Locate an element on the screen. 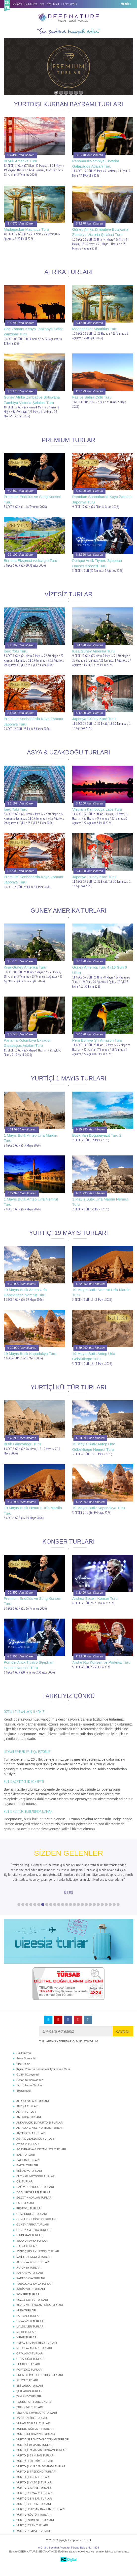 The width and height of the screenshot is (137, 2576). PORTEKİZ TURLARI is located at coordinates (29, 2380).